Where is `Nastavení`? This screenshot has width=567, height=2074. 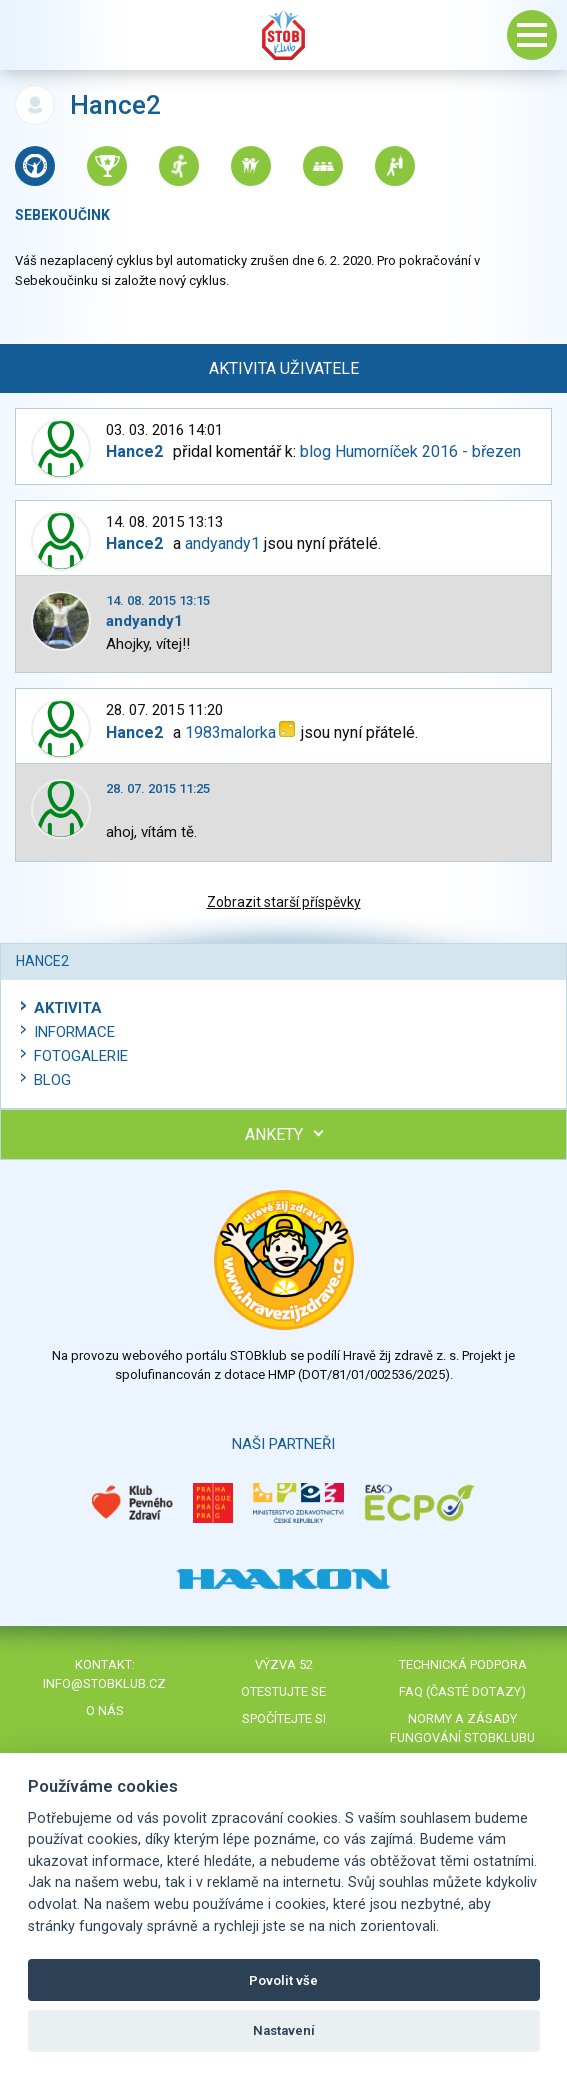
Nastavení is located at coordinates (284, 2030).